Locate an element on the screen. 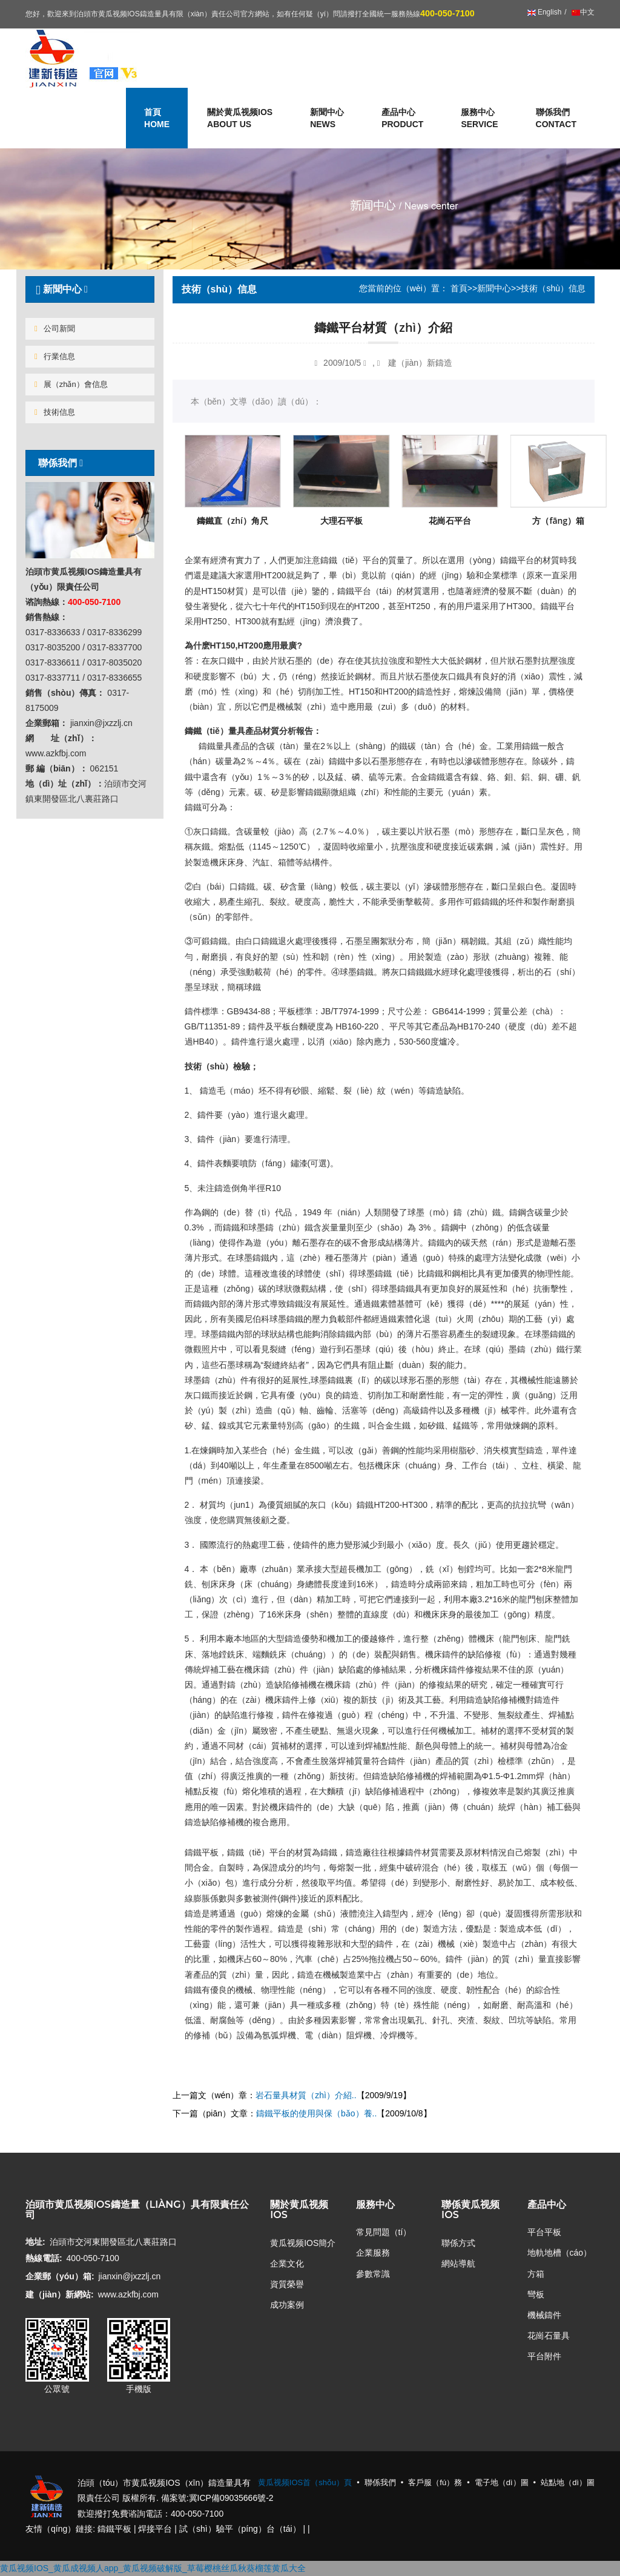 This screenshot has height=2576, width=620. 聯係方式 is located at coordinates (458, 2243).